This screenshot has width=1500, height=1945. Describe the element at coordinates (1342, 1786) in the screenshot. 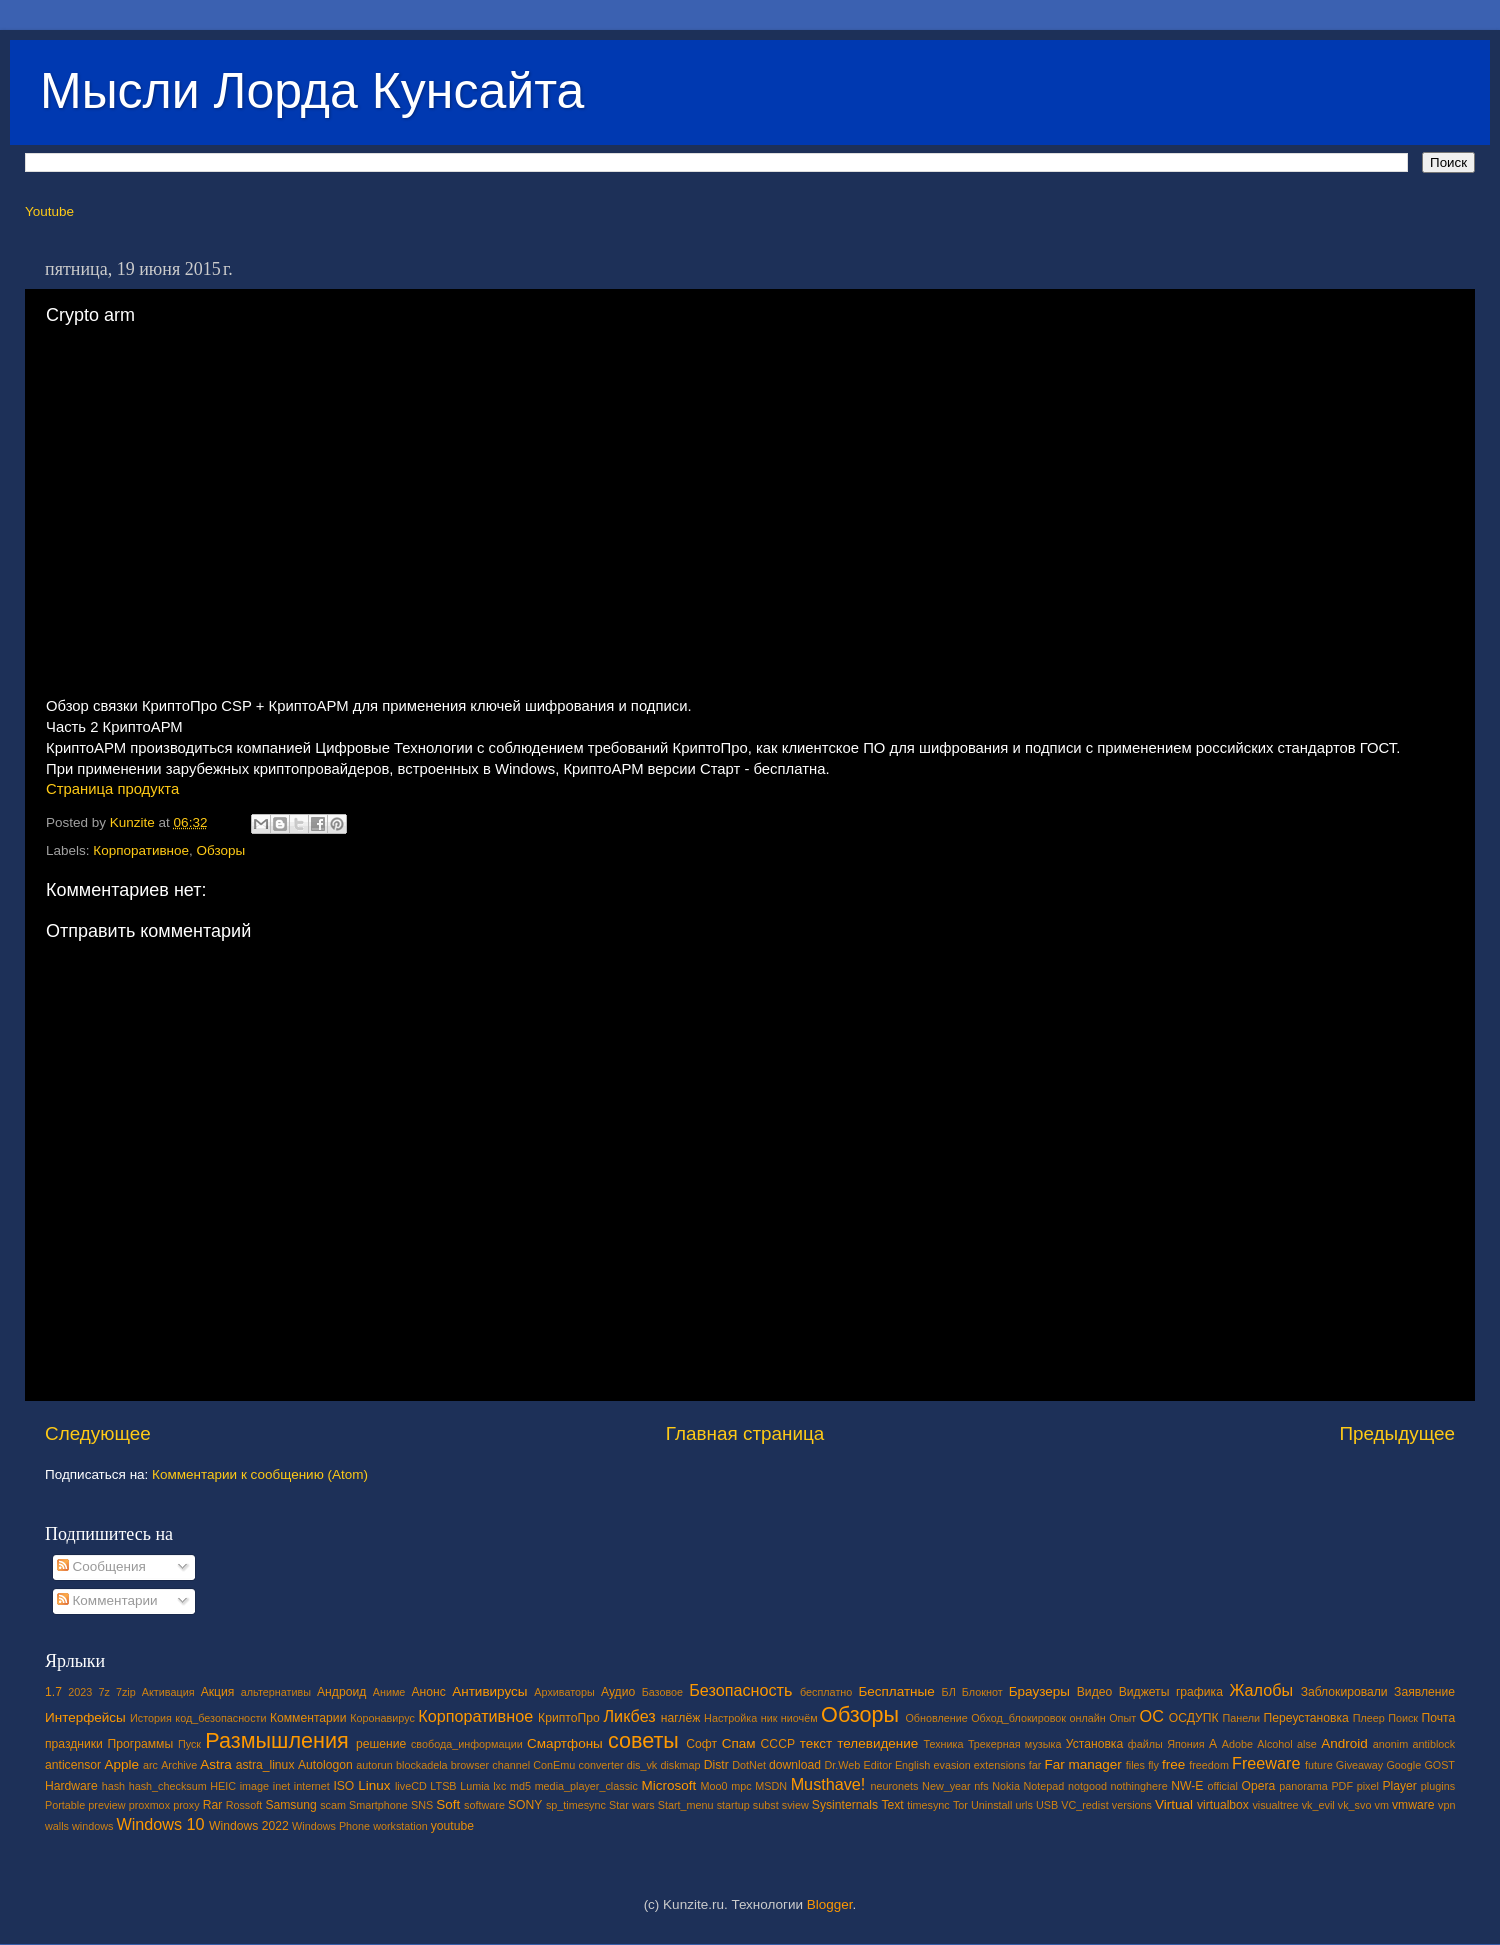

I see `PDF` at that location.